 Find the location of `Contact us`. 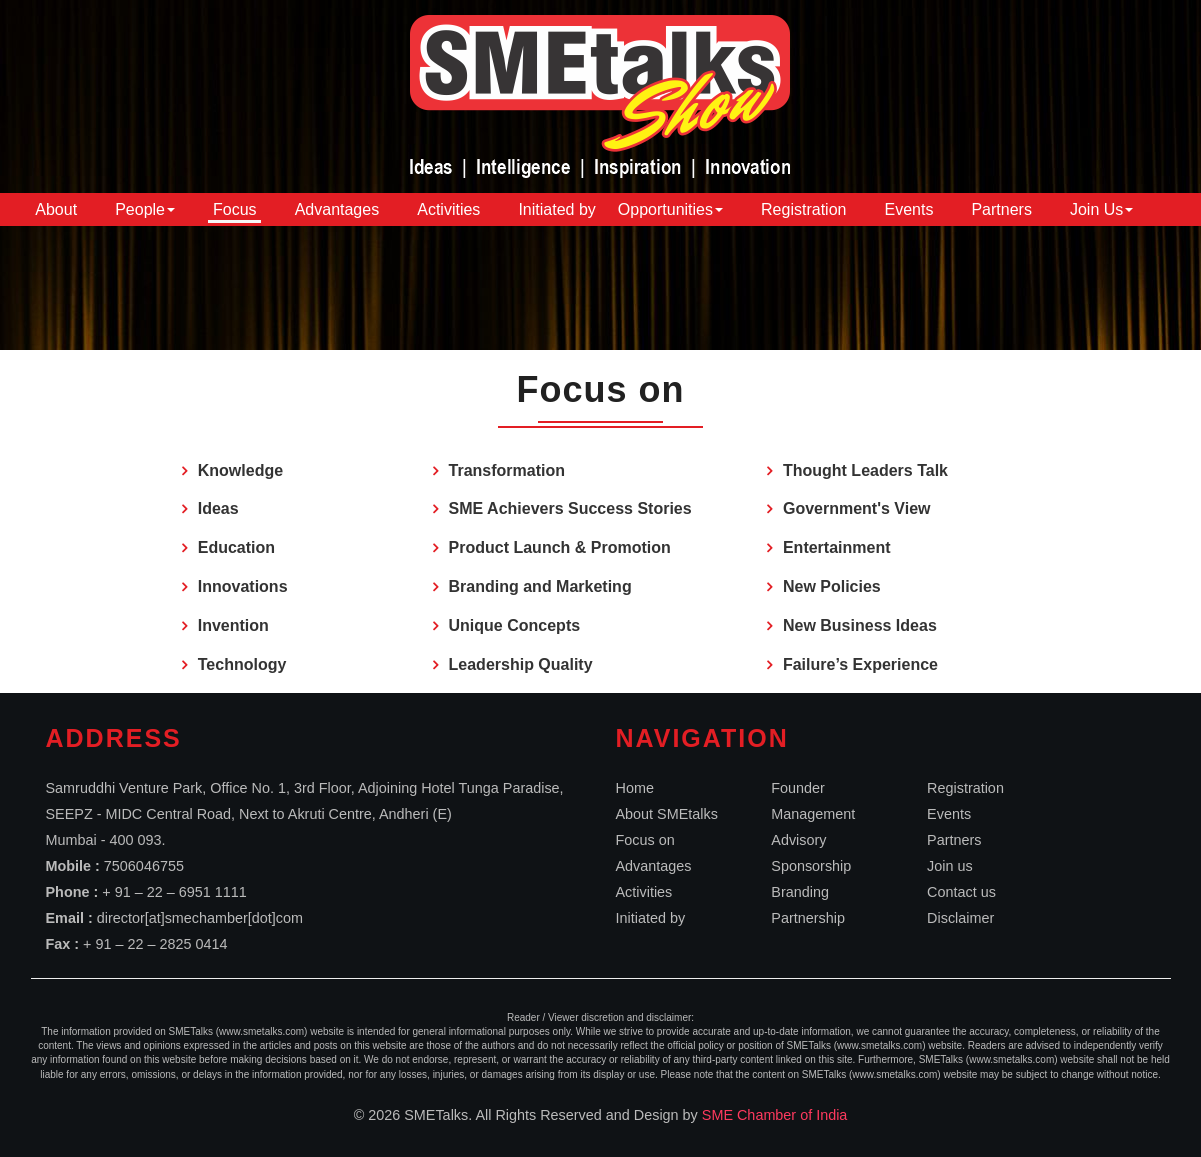

Contact us is located at coordinates (961, 892).